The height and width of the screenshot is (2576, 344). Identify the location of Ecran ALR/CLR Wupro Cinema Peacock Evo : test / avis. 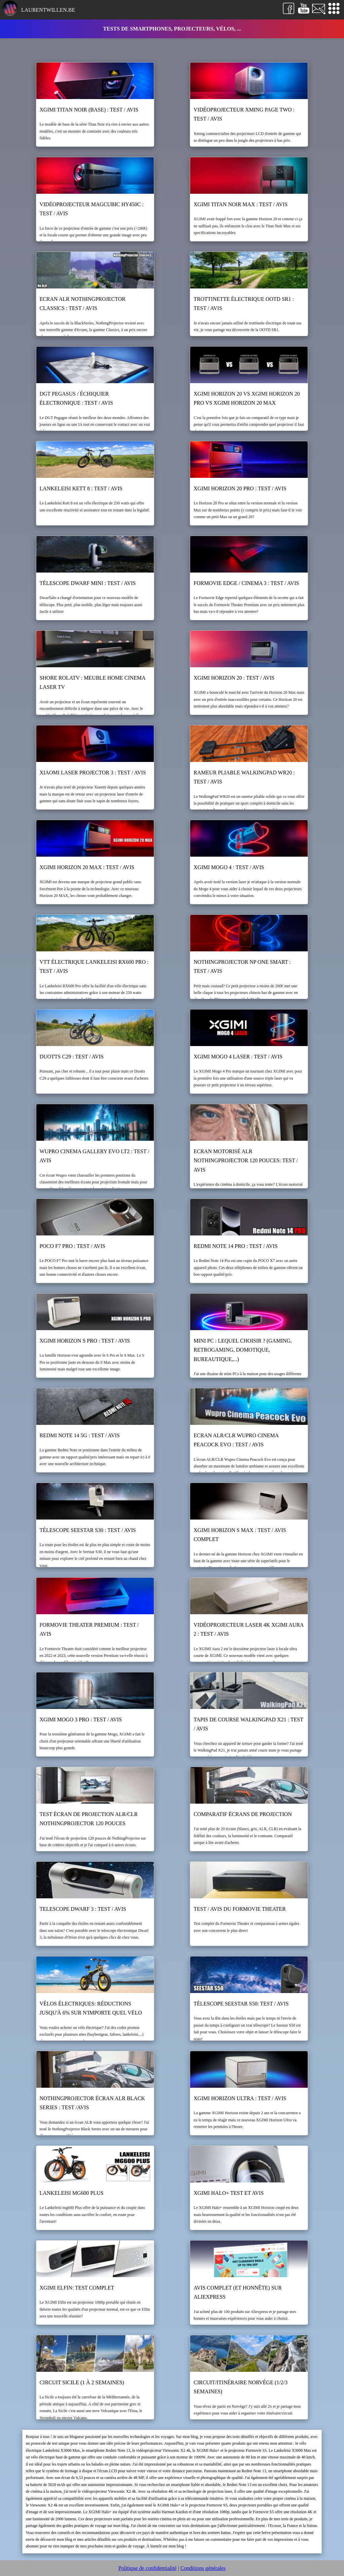
(236, 1440).